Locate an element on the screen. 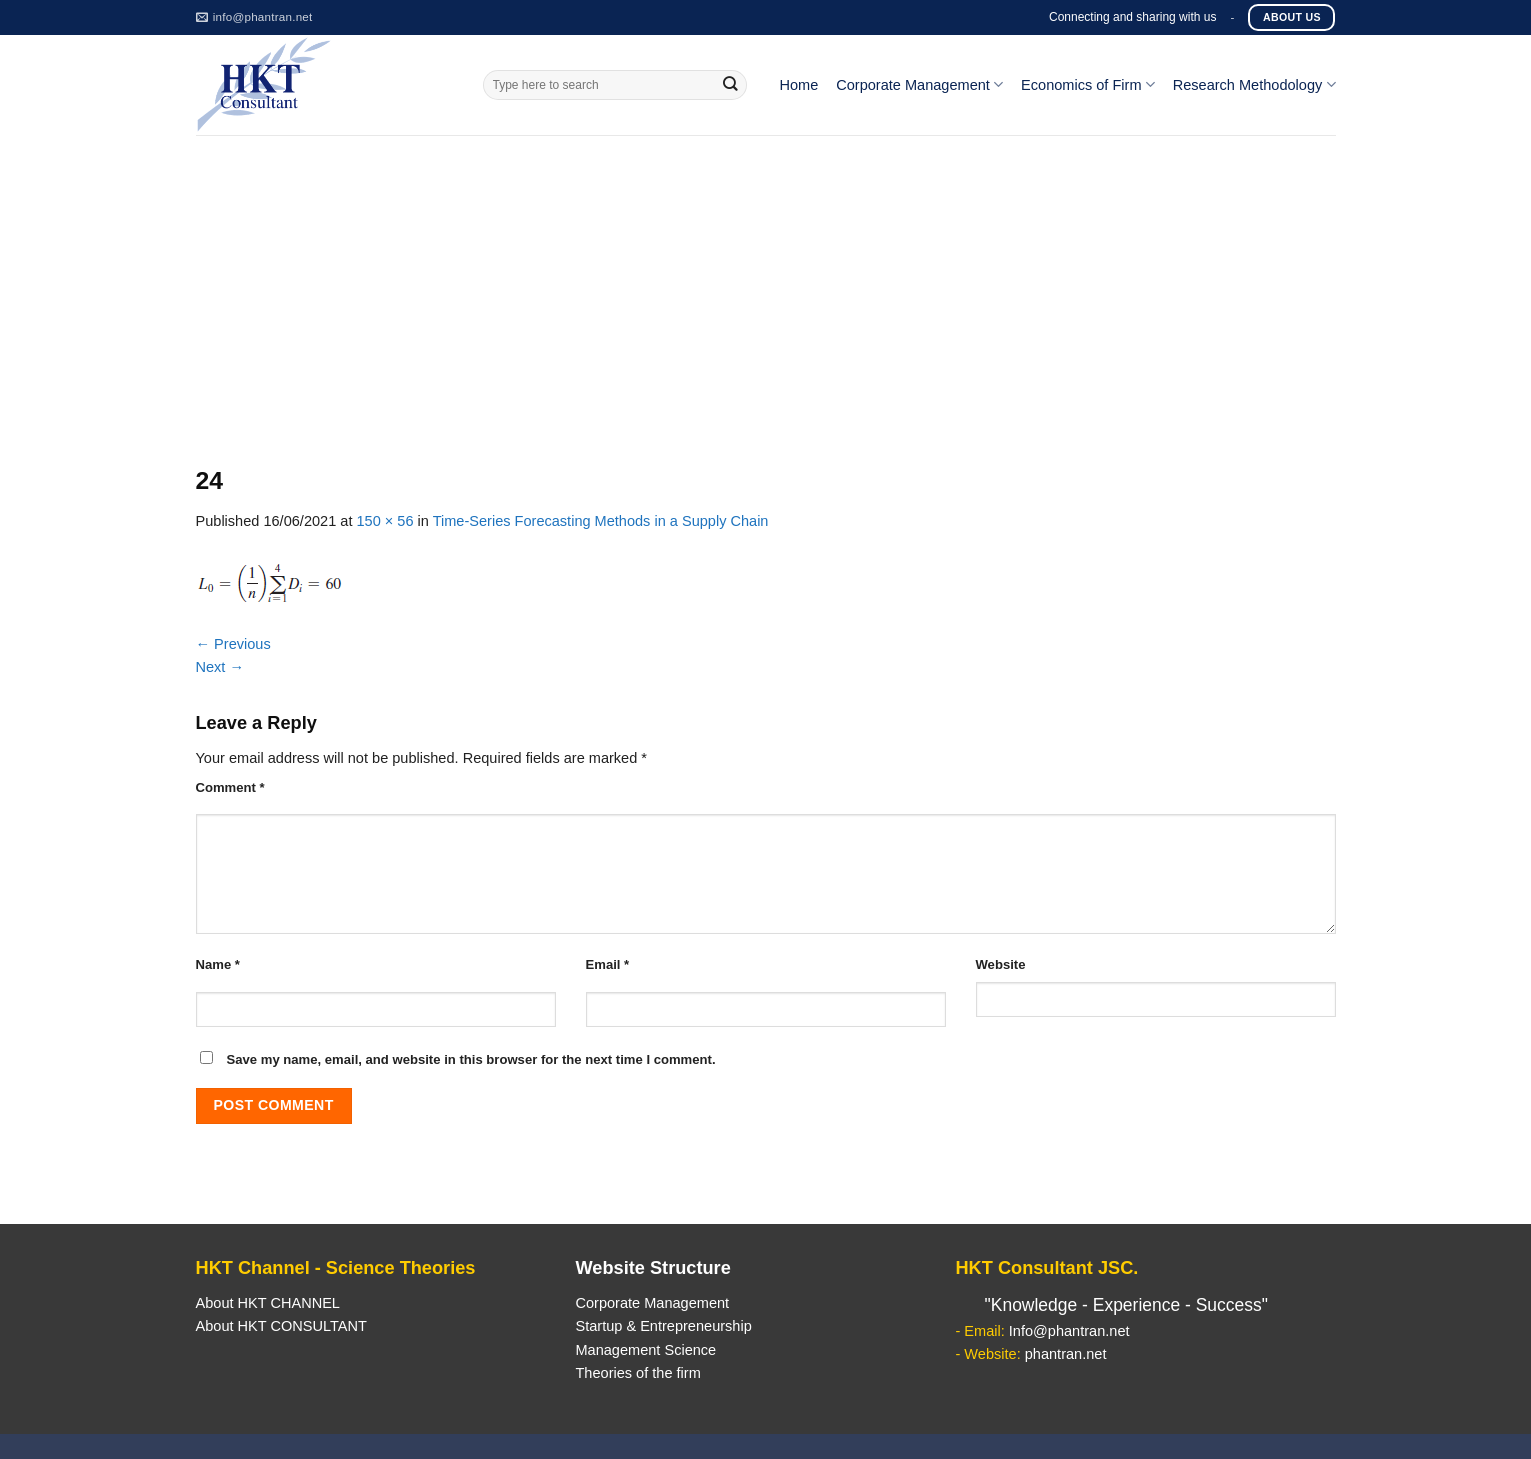 The image size is (1531, 1459). Economics of Firm is located at coordinates (1088, 84).